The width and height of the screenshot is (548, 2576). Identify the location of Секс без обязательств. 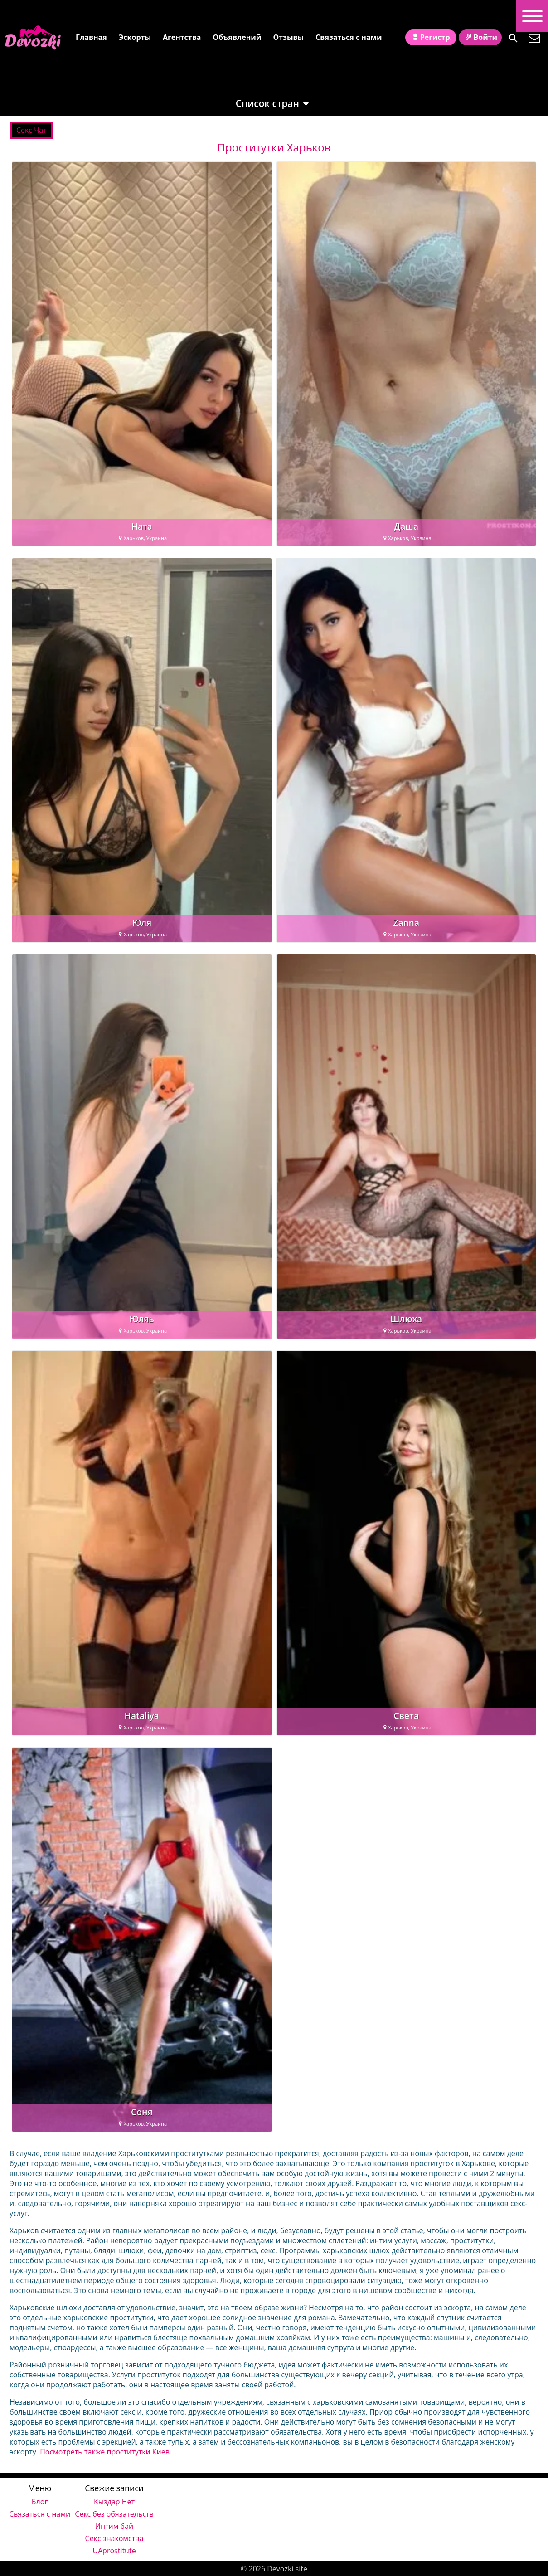
(114, 2514).